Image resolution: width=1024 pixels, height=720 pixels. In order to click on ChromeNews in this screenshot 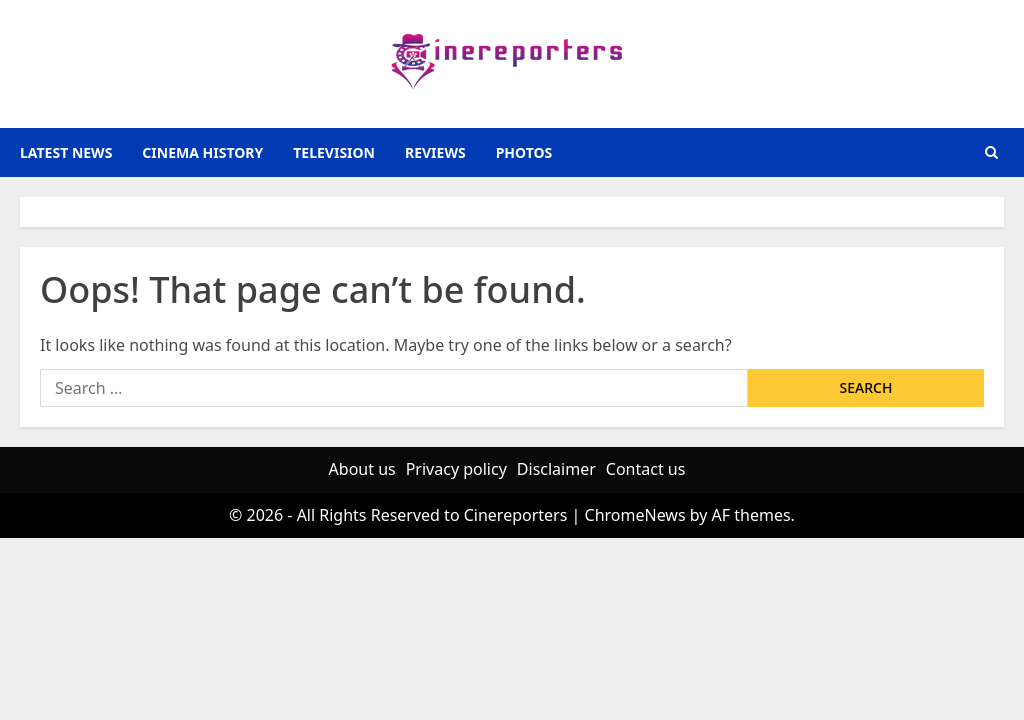, I will do `click(635, 515)`.